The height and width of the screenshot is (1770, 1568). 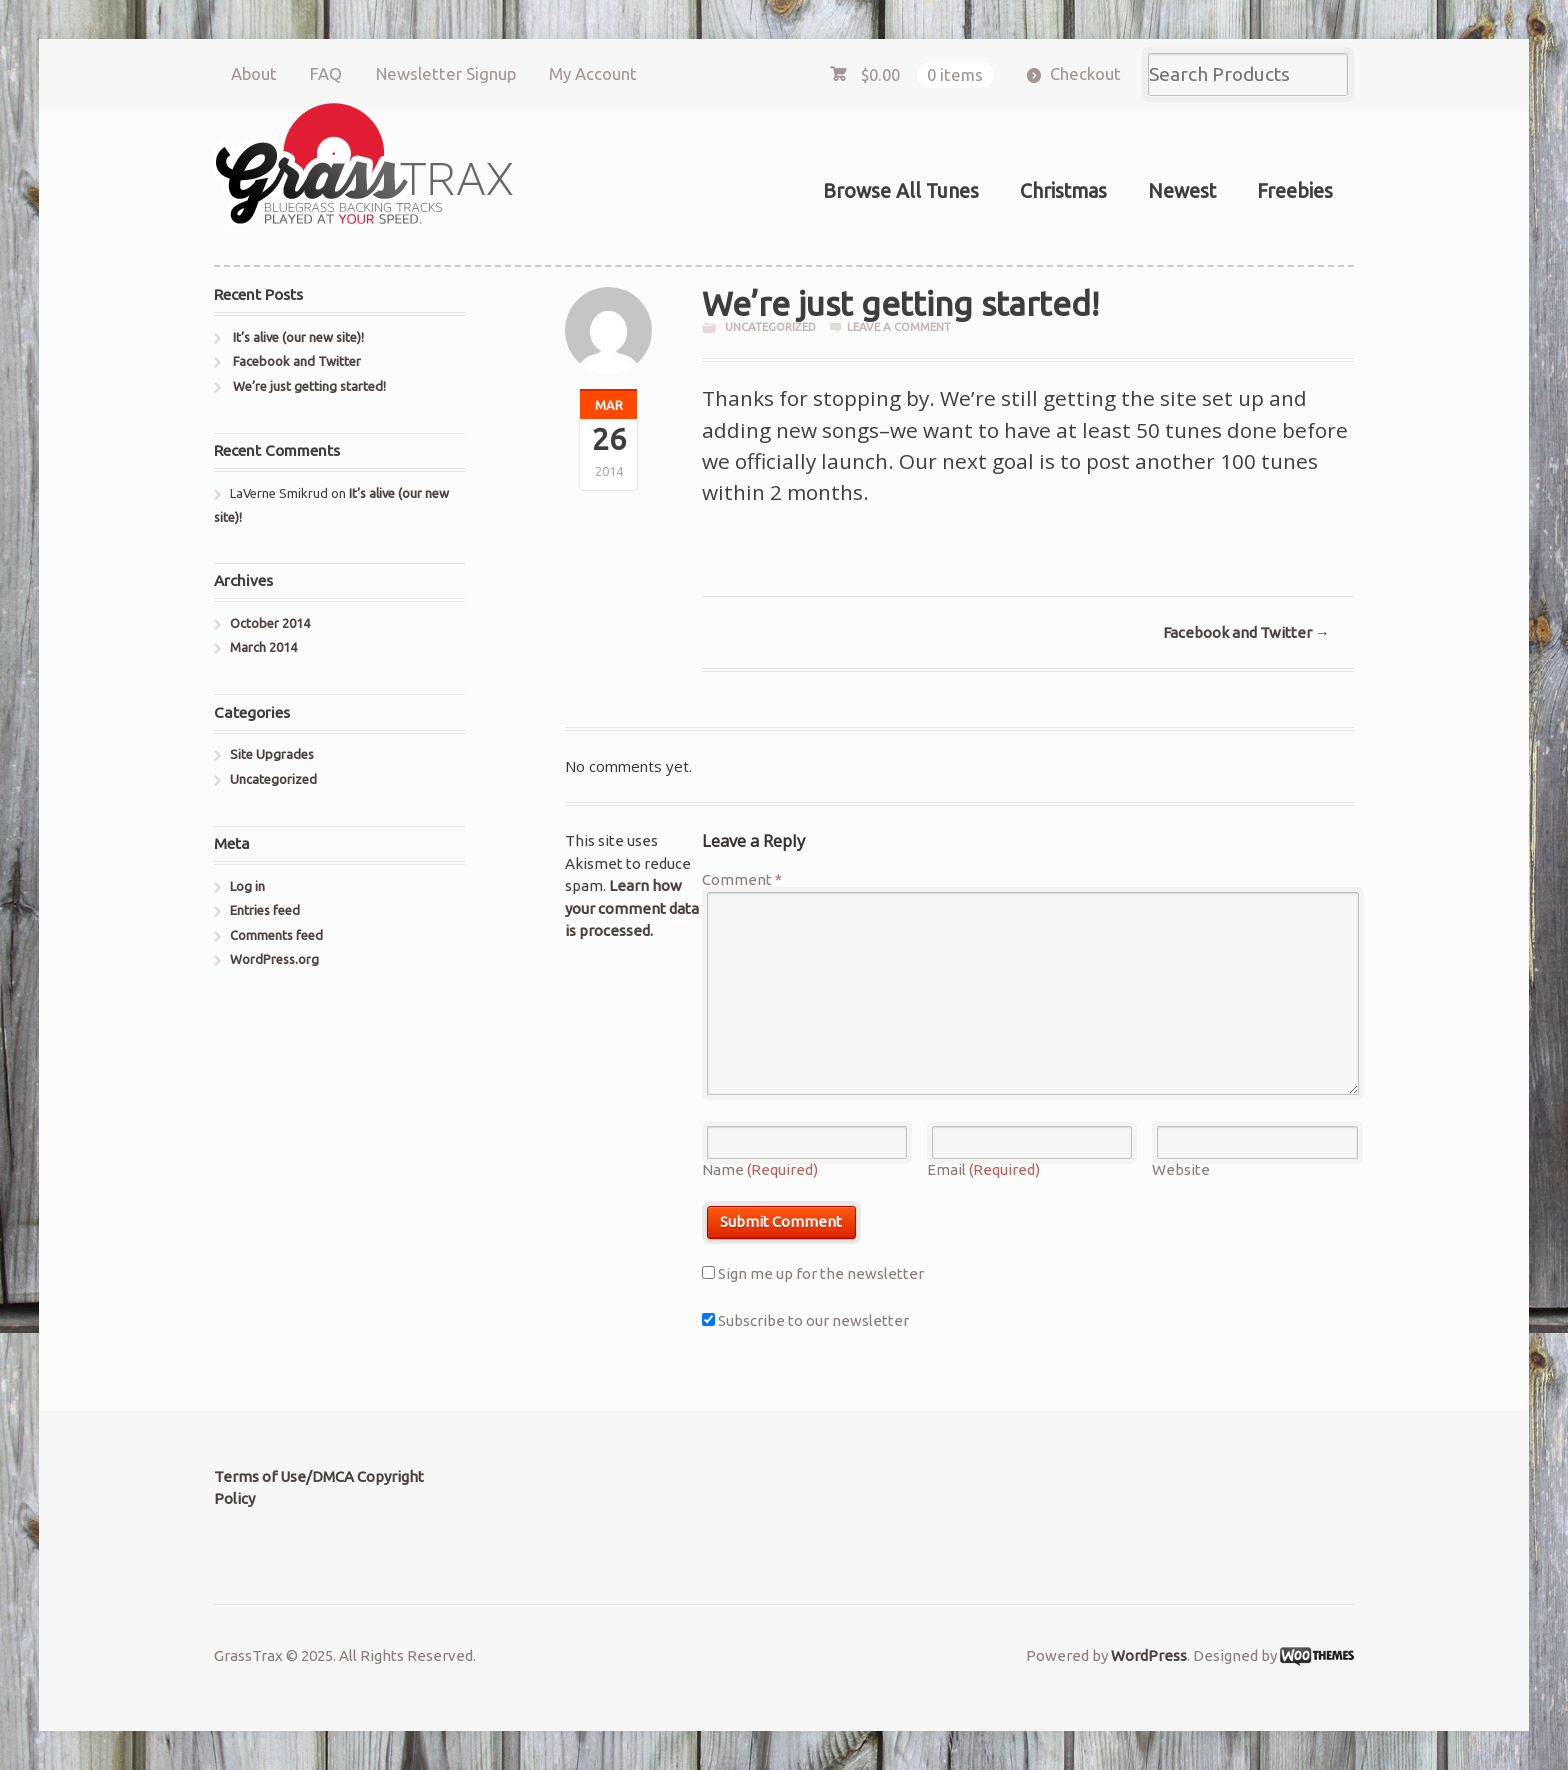 What do you see at coordinates (298, 337) in the screenshot?
I see `It’s alive (our new site)!` at bounding box center [298, 337].